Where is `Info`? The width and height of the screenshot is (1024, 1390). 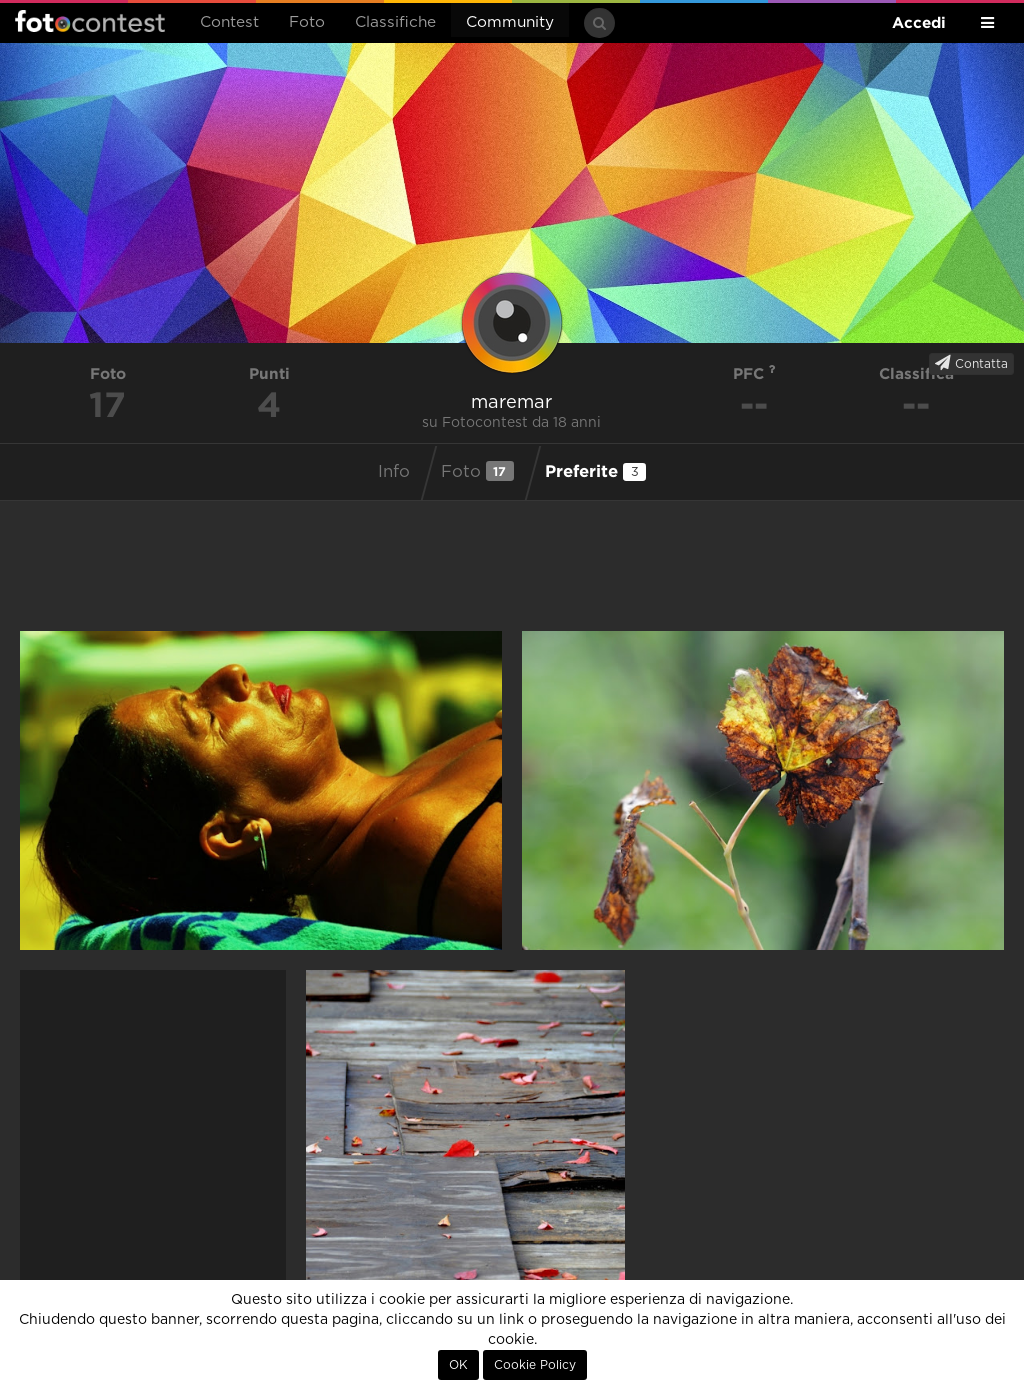
Info is located at coordinates (394, 472).